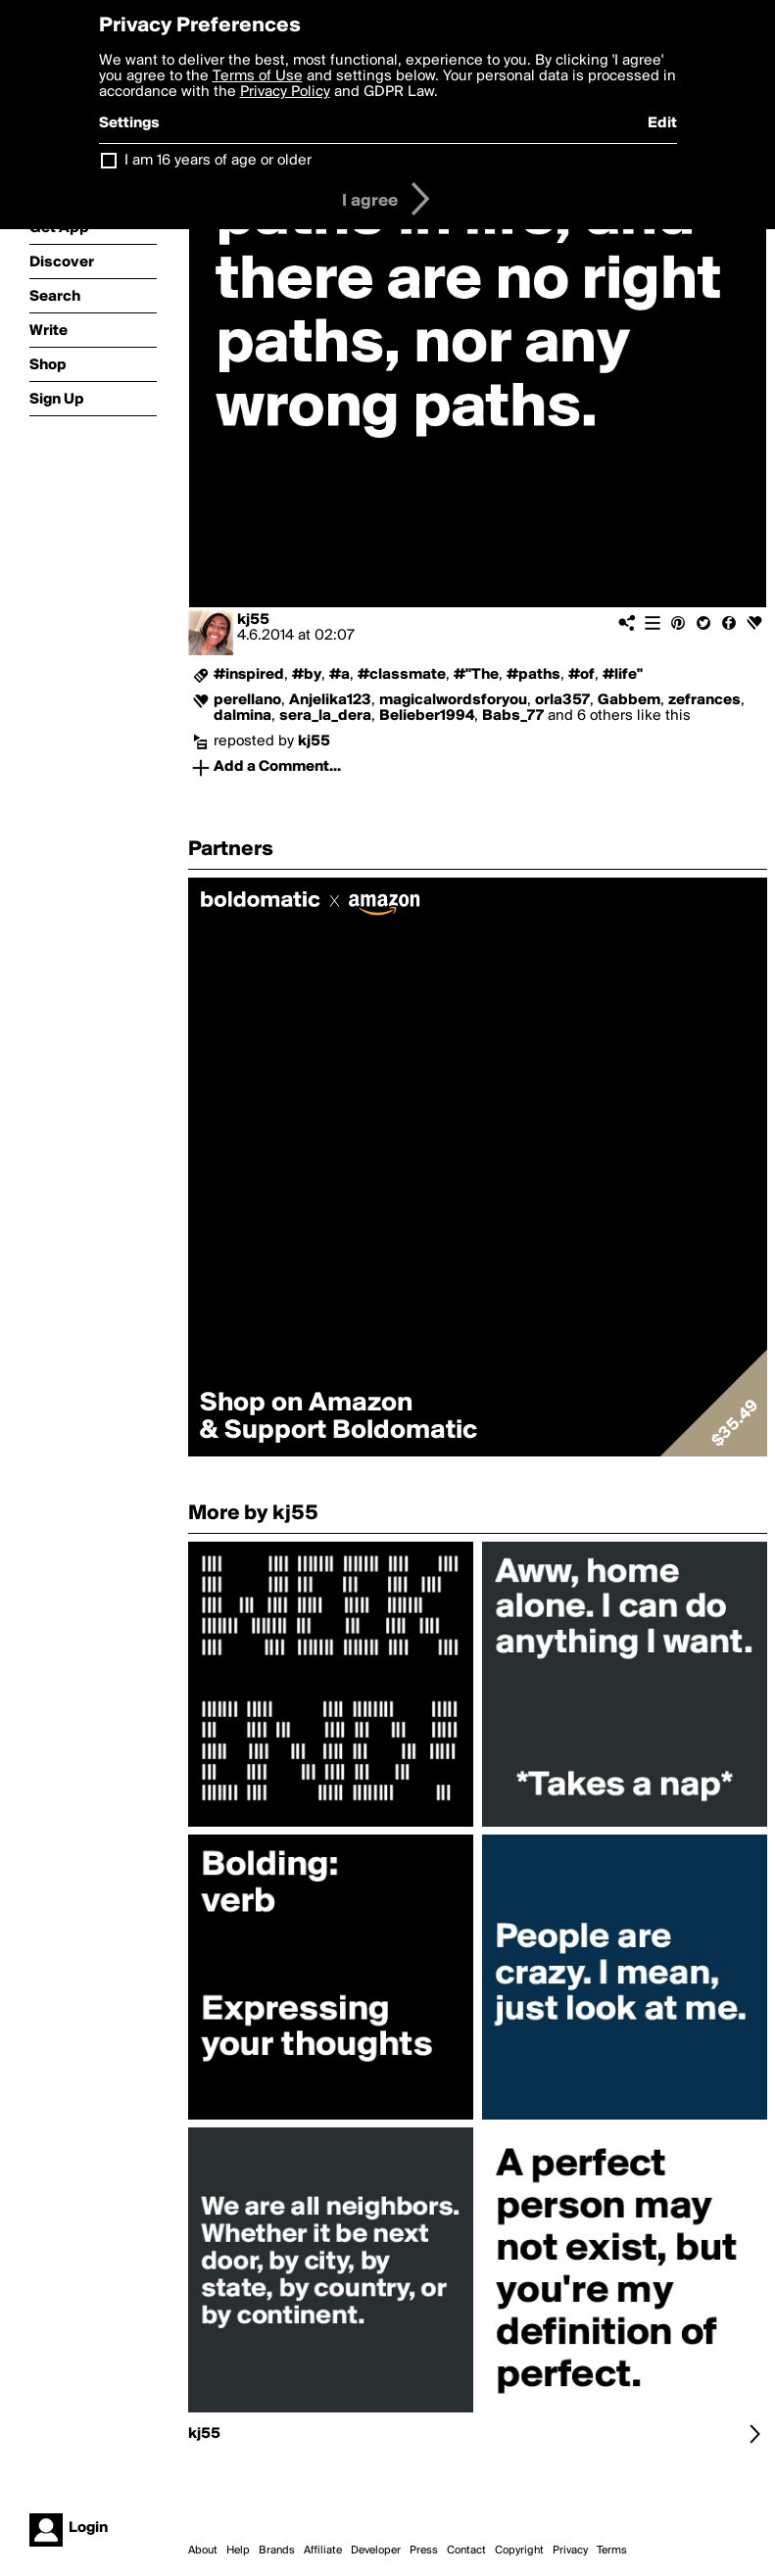 The image size is (775, 2576). What do you see at coordinates (376, 2550) in the screenshot?
I see `Developer` at bounding box center [376, 2550].